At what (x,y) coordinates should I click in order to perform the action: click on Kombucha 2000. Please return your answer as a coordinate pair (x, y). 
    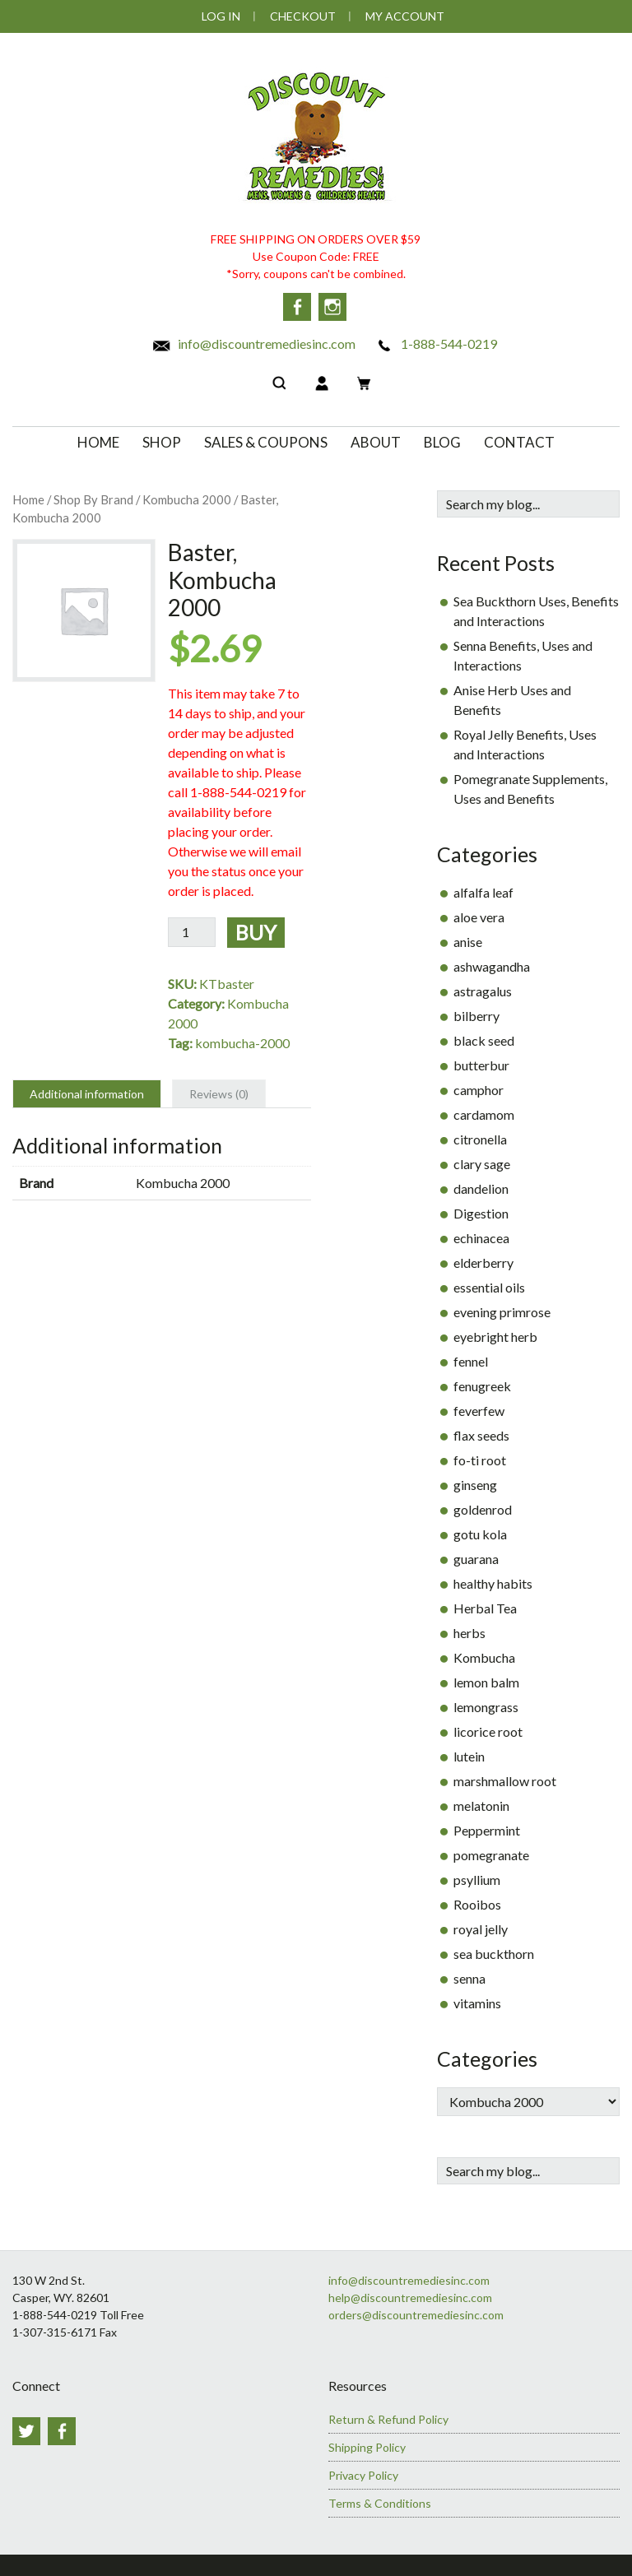
    Looking at the image, I should click on (186, 497).